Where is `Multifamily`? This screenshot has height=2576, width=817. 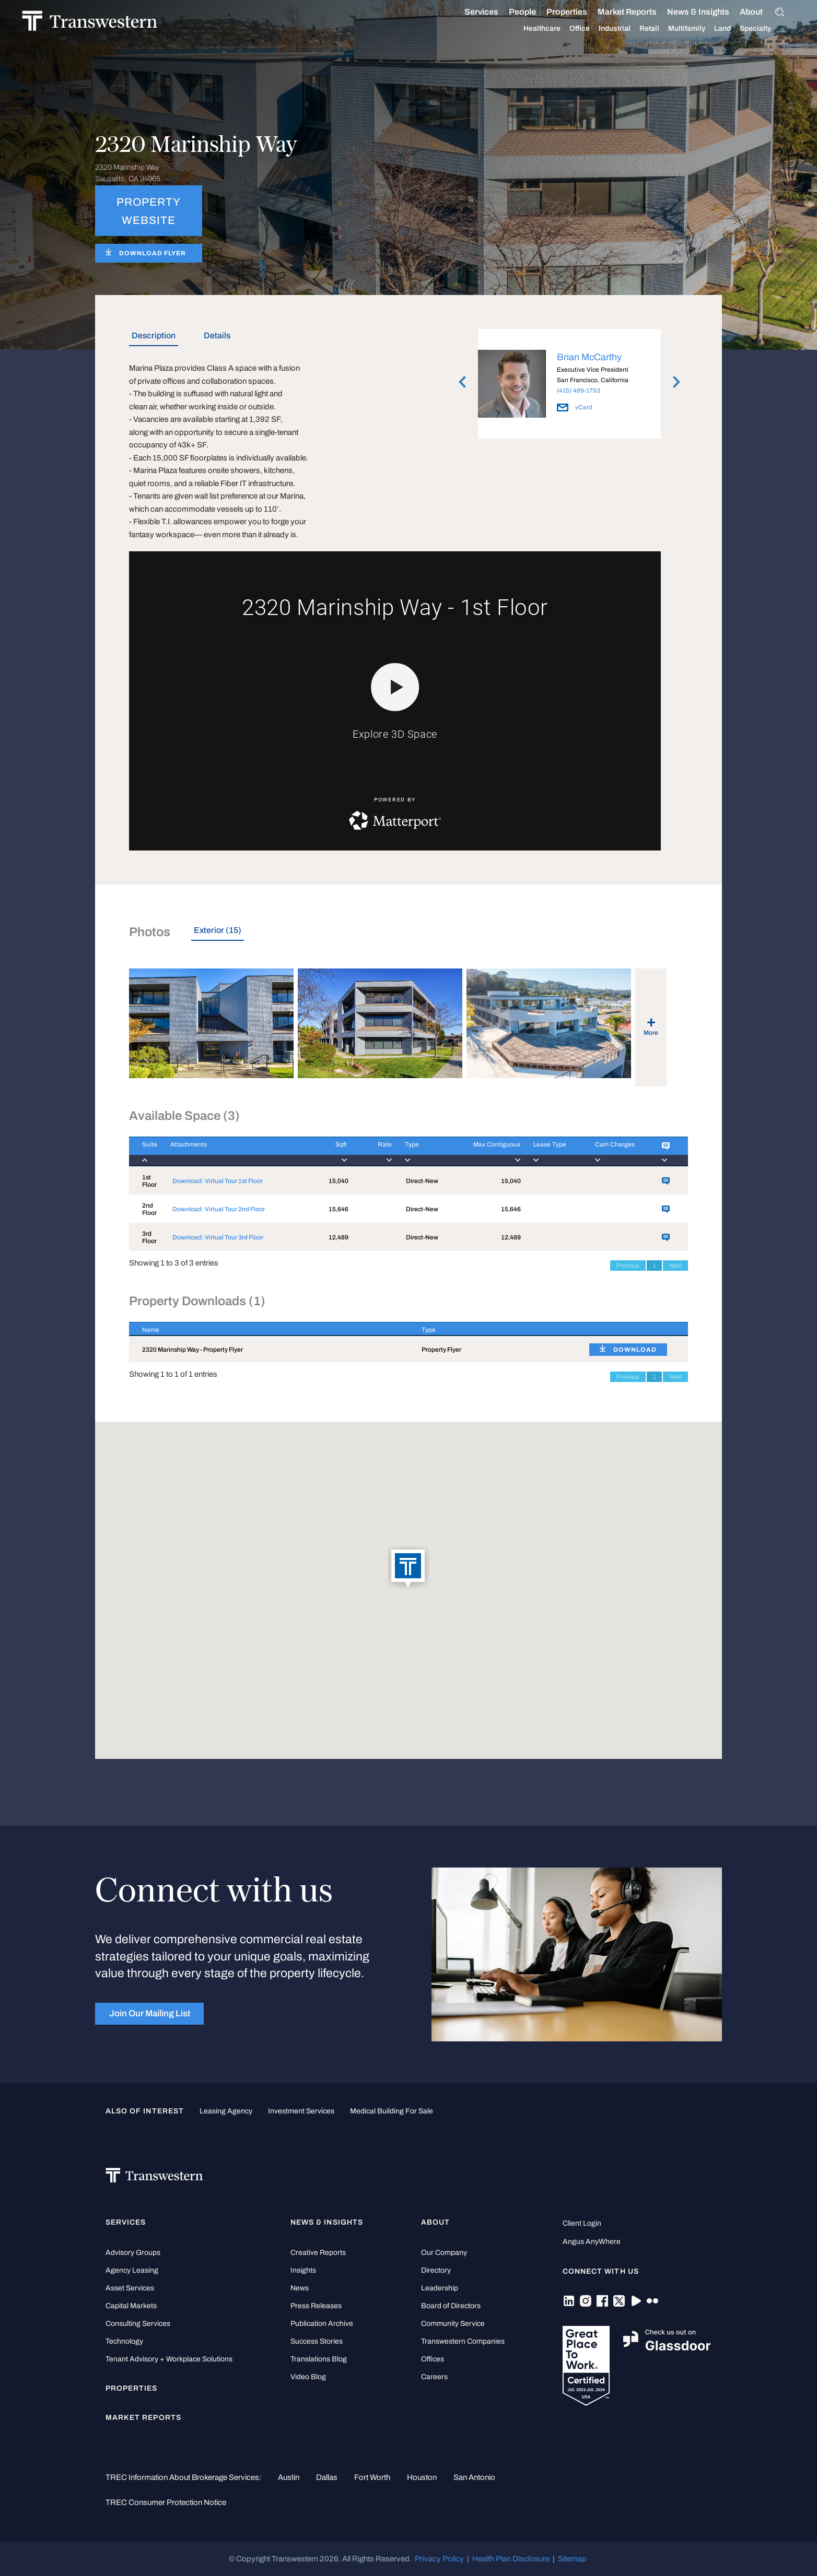
Multifamily is located at coordinates (676, 29).